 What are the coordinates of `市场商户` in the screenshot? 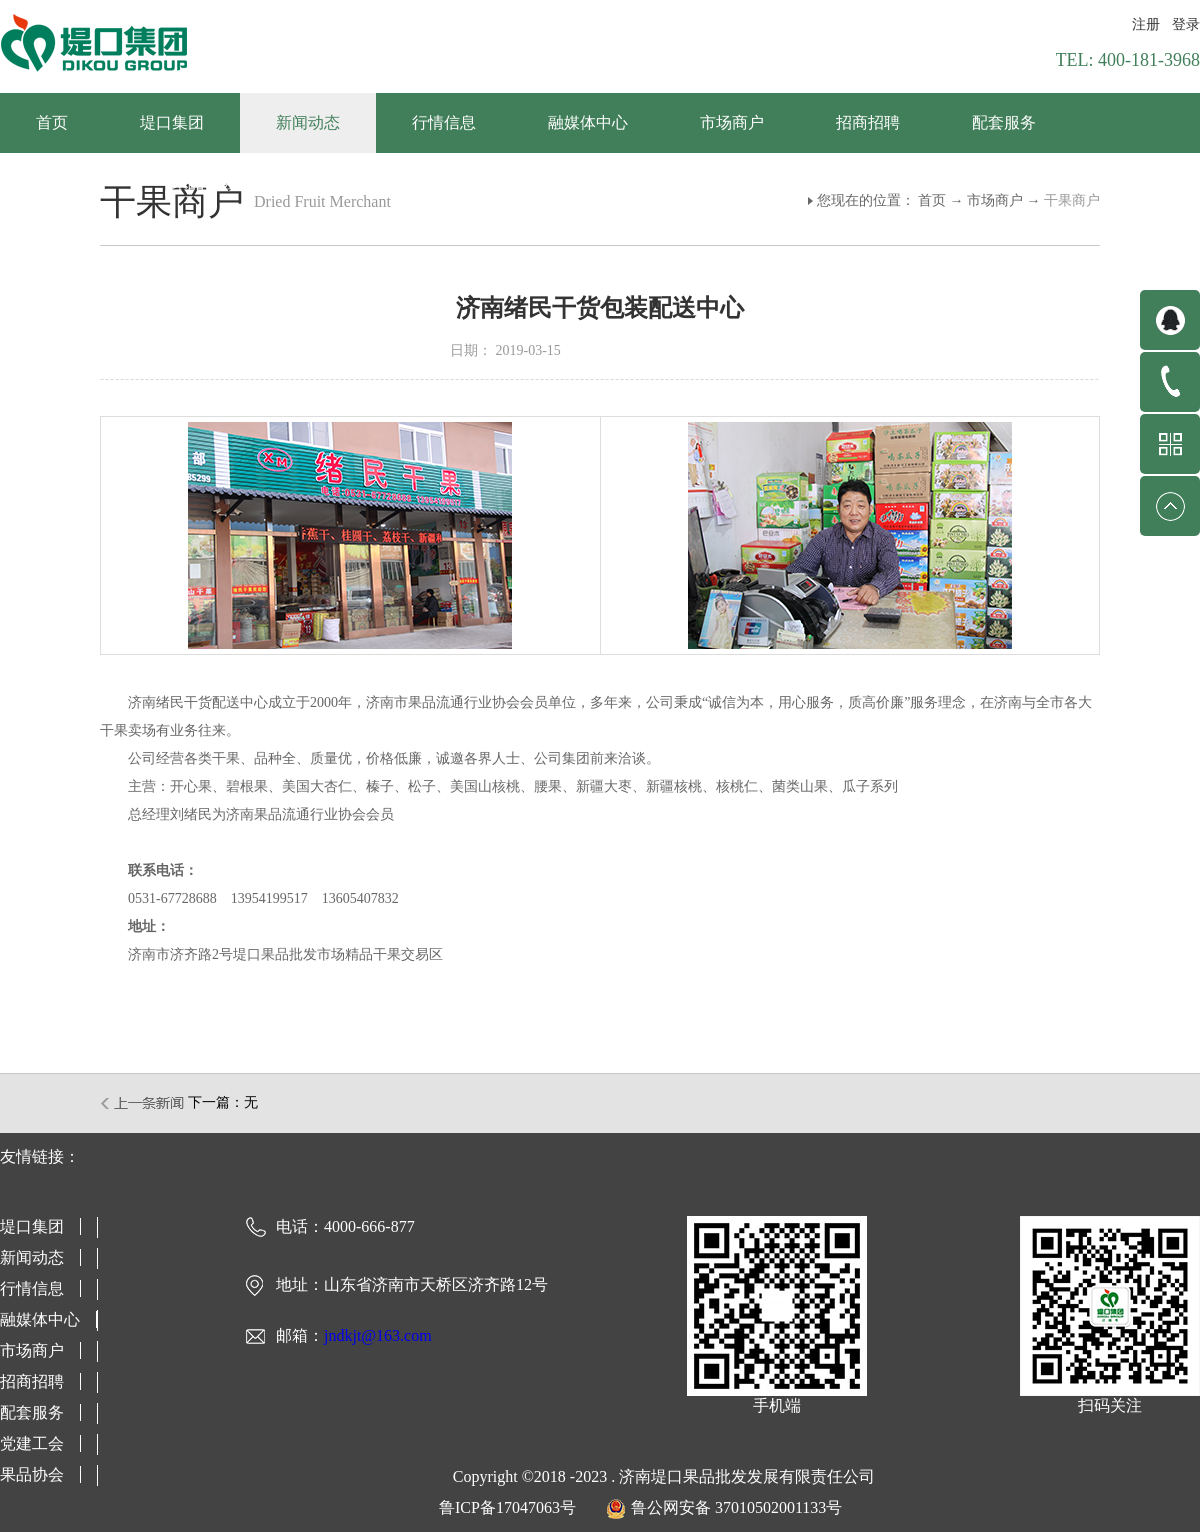 It's located at (995, 200).